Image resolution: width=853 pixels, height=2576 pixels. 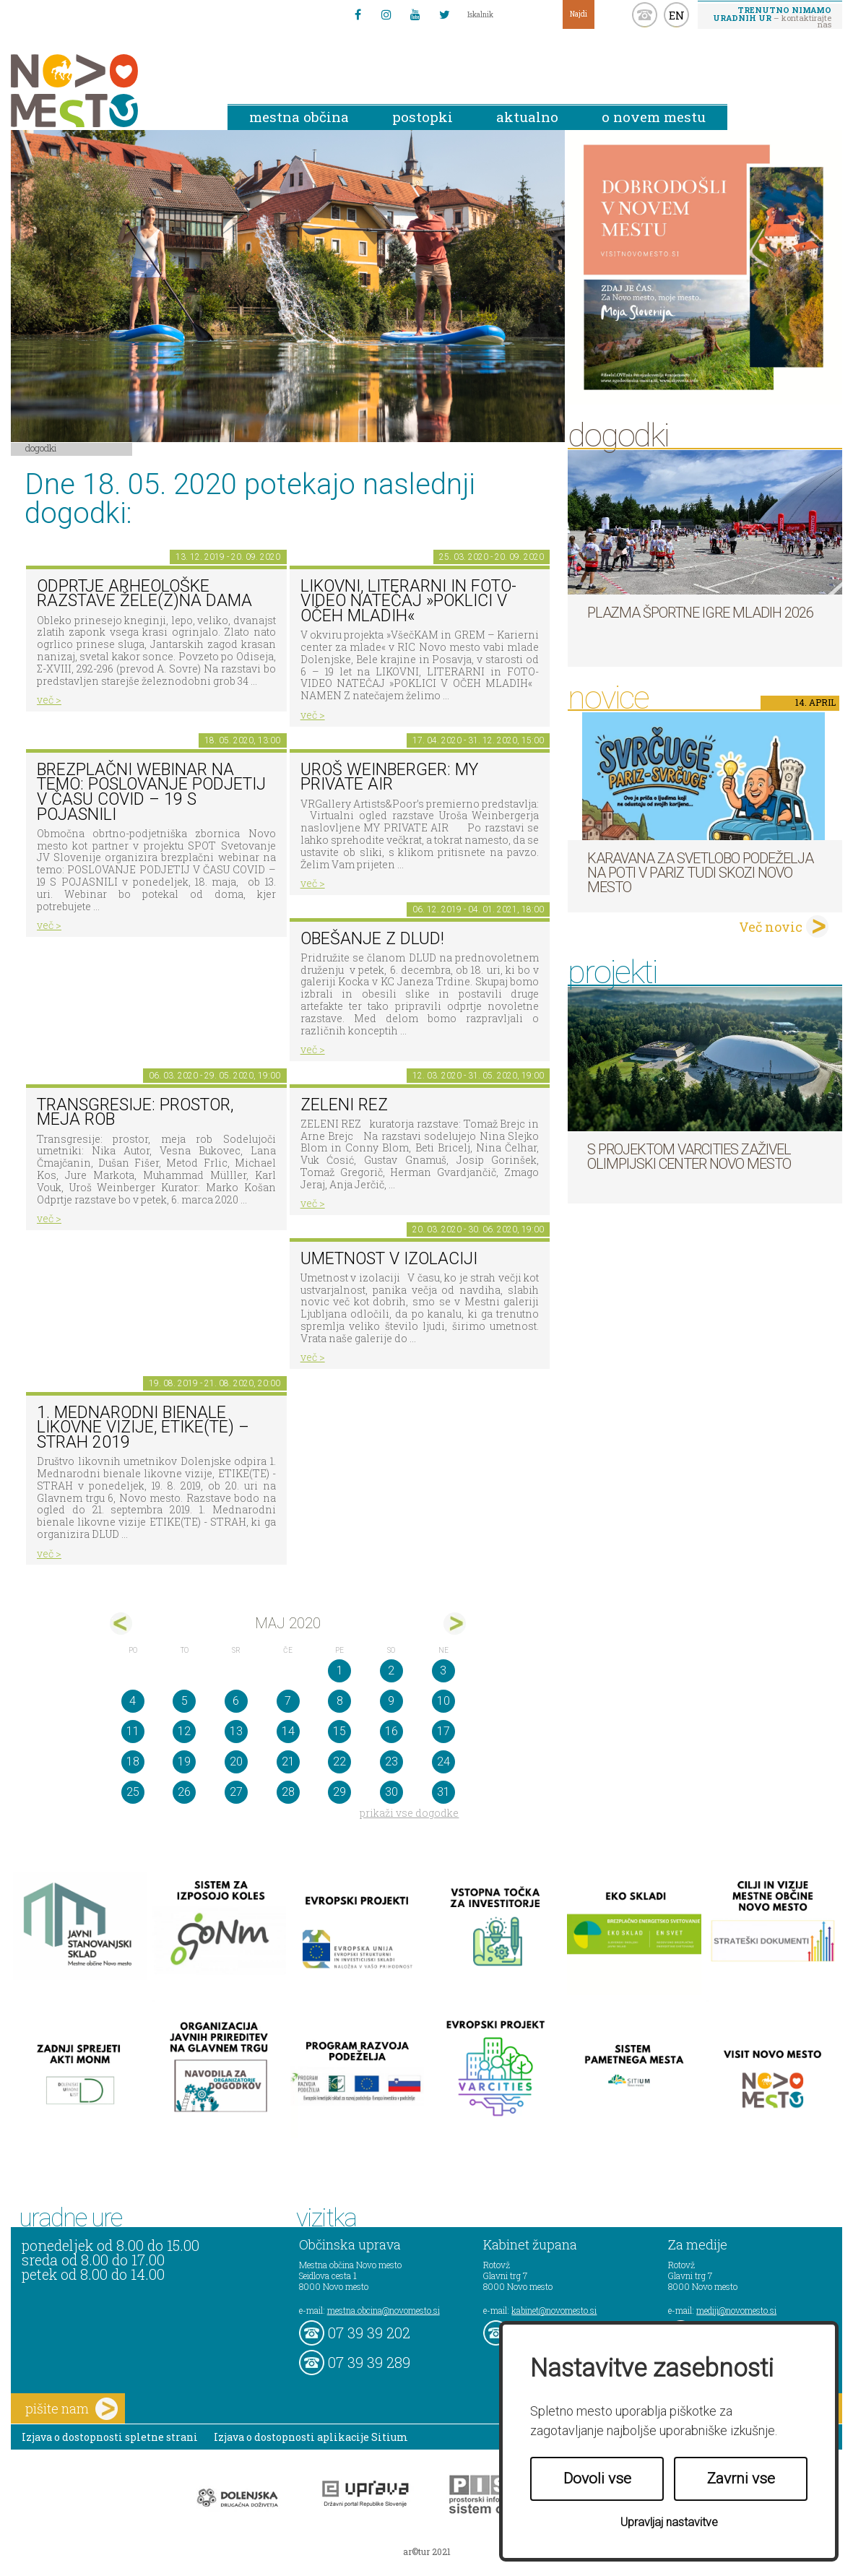 What do you see at coordinates (409, 1813) in the screenshot?
I see `prikaži vse dogodke` at bounding box center [409, 1813].